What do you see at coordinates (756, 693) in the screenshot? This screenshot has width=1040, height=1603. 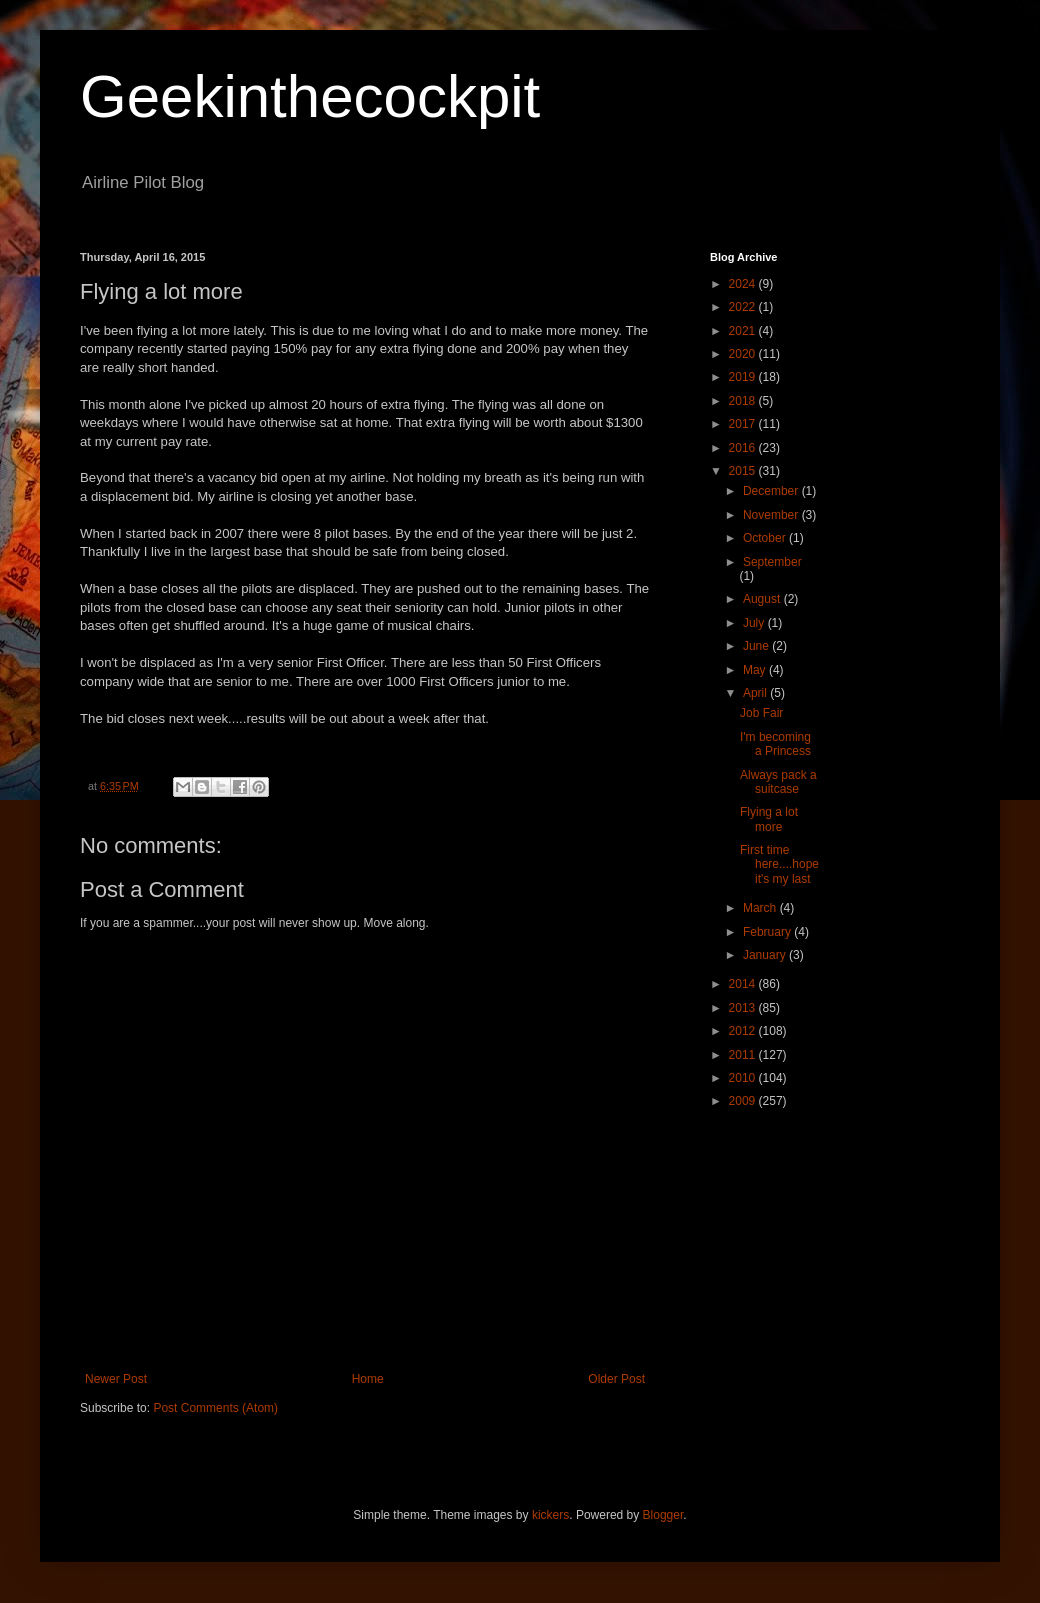 I see `April` at bounding box center [756, 693].